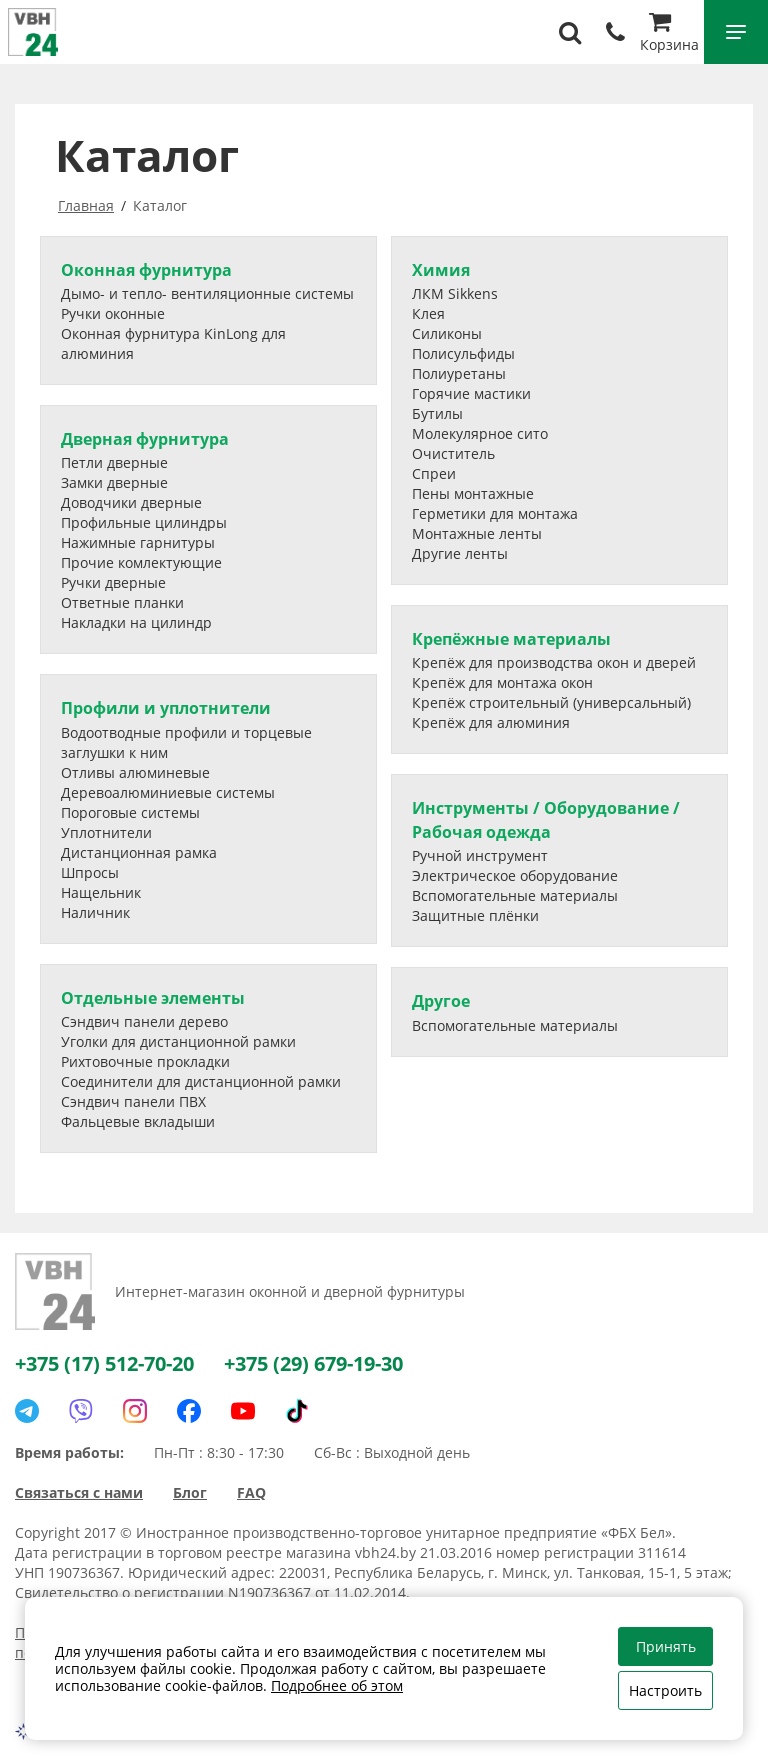 The height and width of the screenshot is (1760, 768). I want to click on Корзина, so click(669, 34).